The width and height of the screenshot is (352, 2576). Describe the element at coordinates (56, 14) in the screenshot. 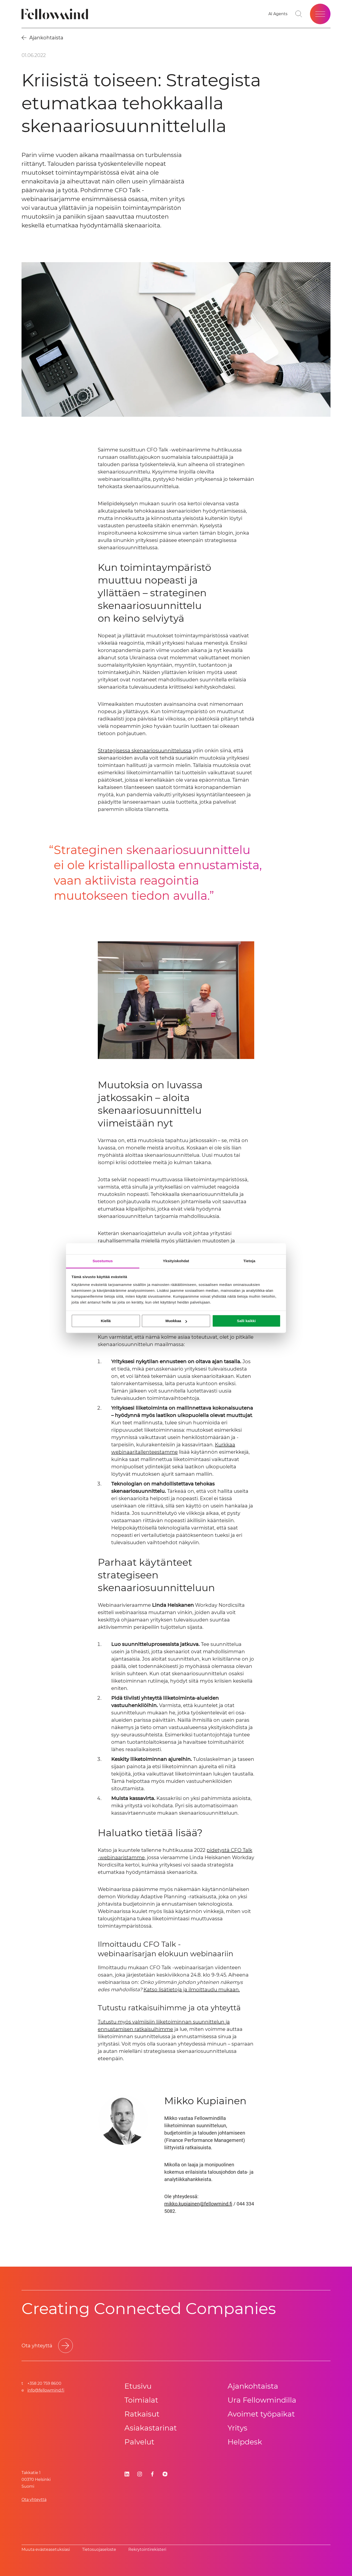

I see `[Fellowmind]` at that location.